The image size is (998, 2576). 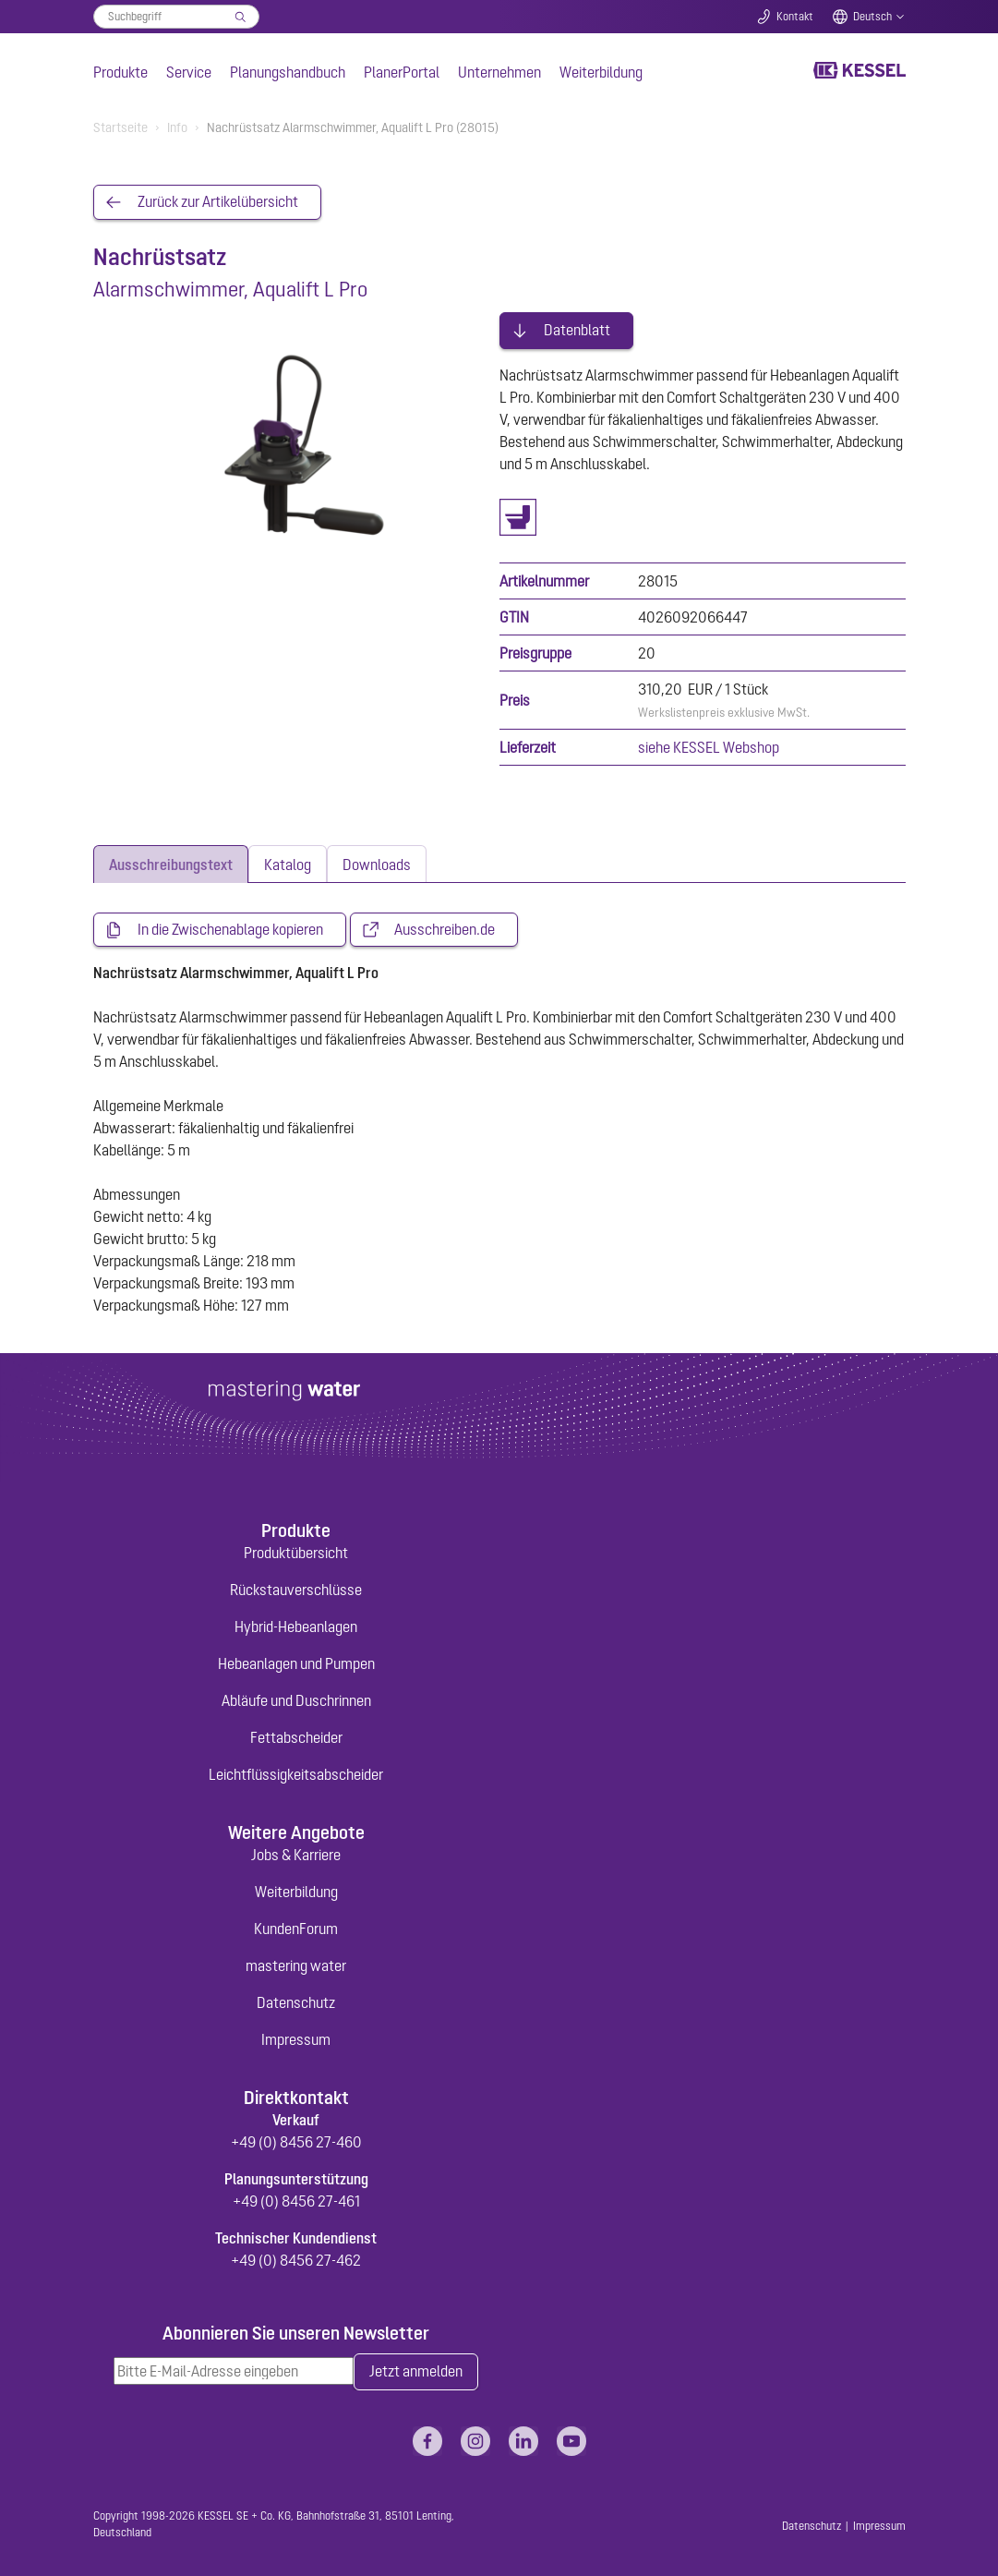 I want to click on In die Zwischenablage kopieren, so click(x=230, y=928).